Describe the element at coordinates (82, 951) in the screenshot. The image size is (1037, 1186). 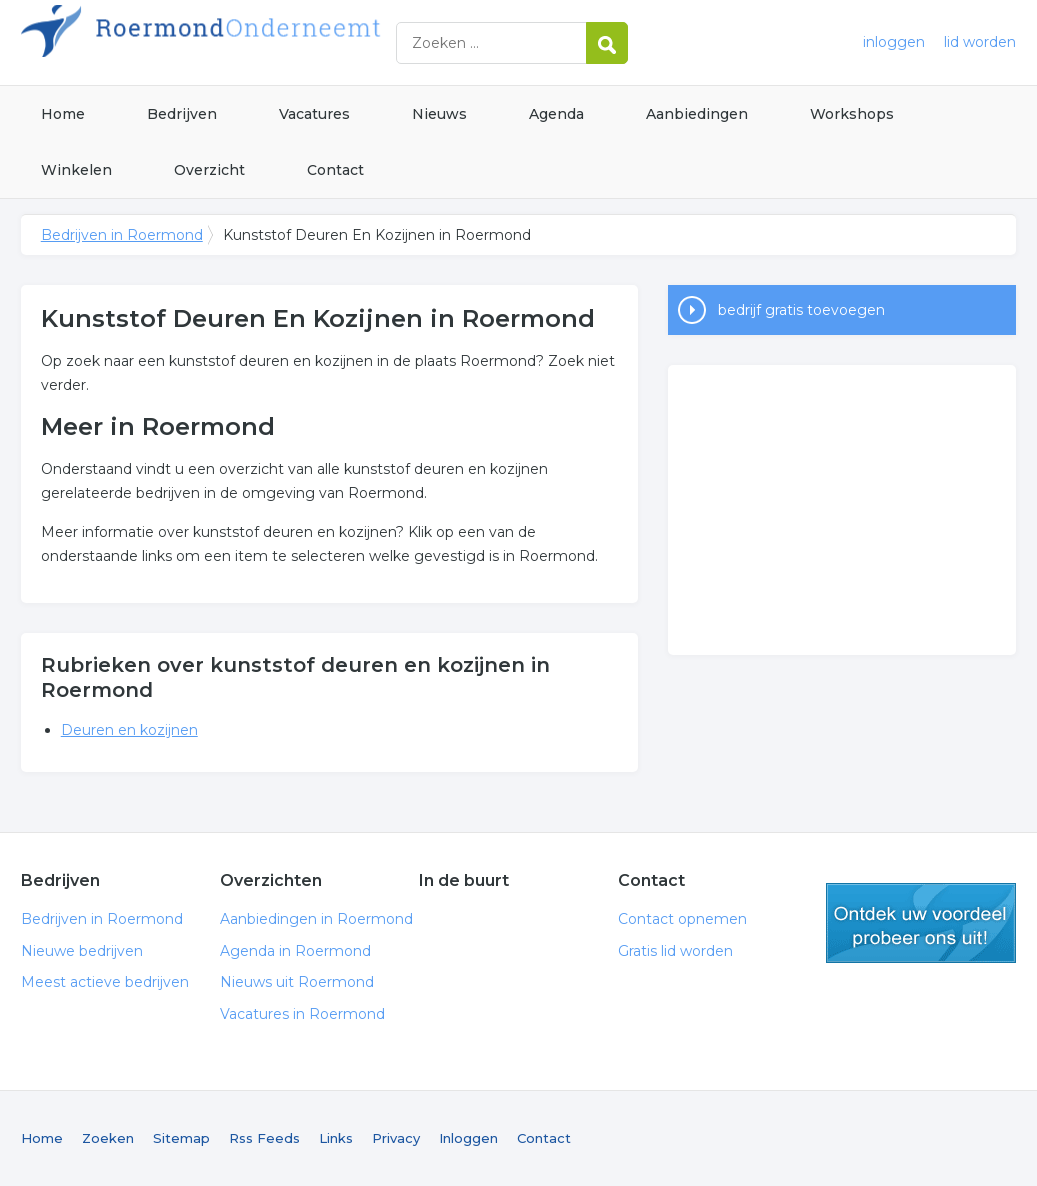
I see `Nieuwe bedrijven` at that location.